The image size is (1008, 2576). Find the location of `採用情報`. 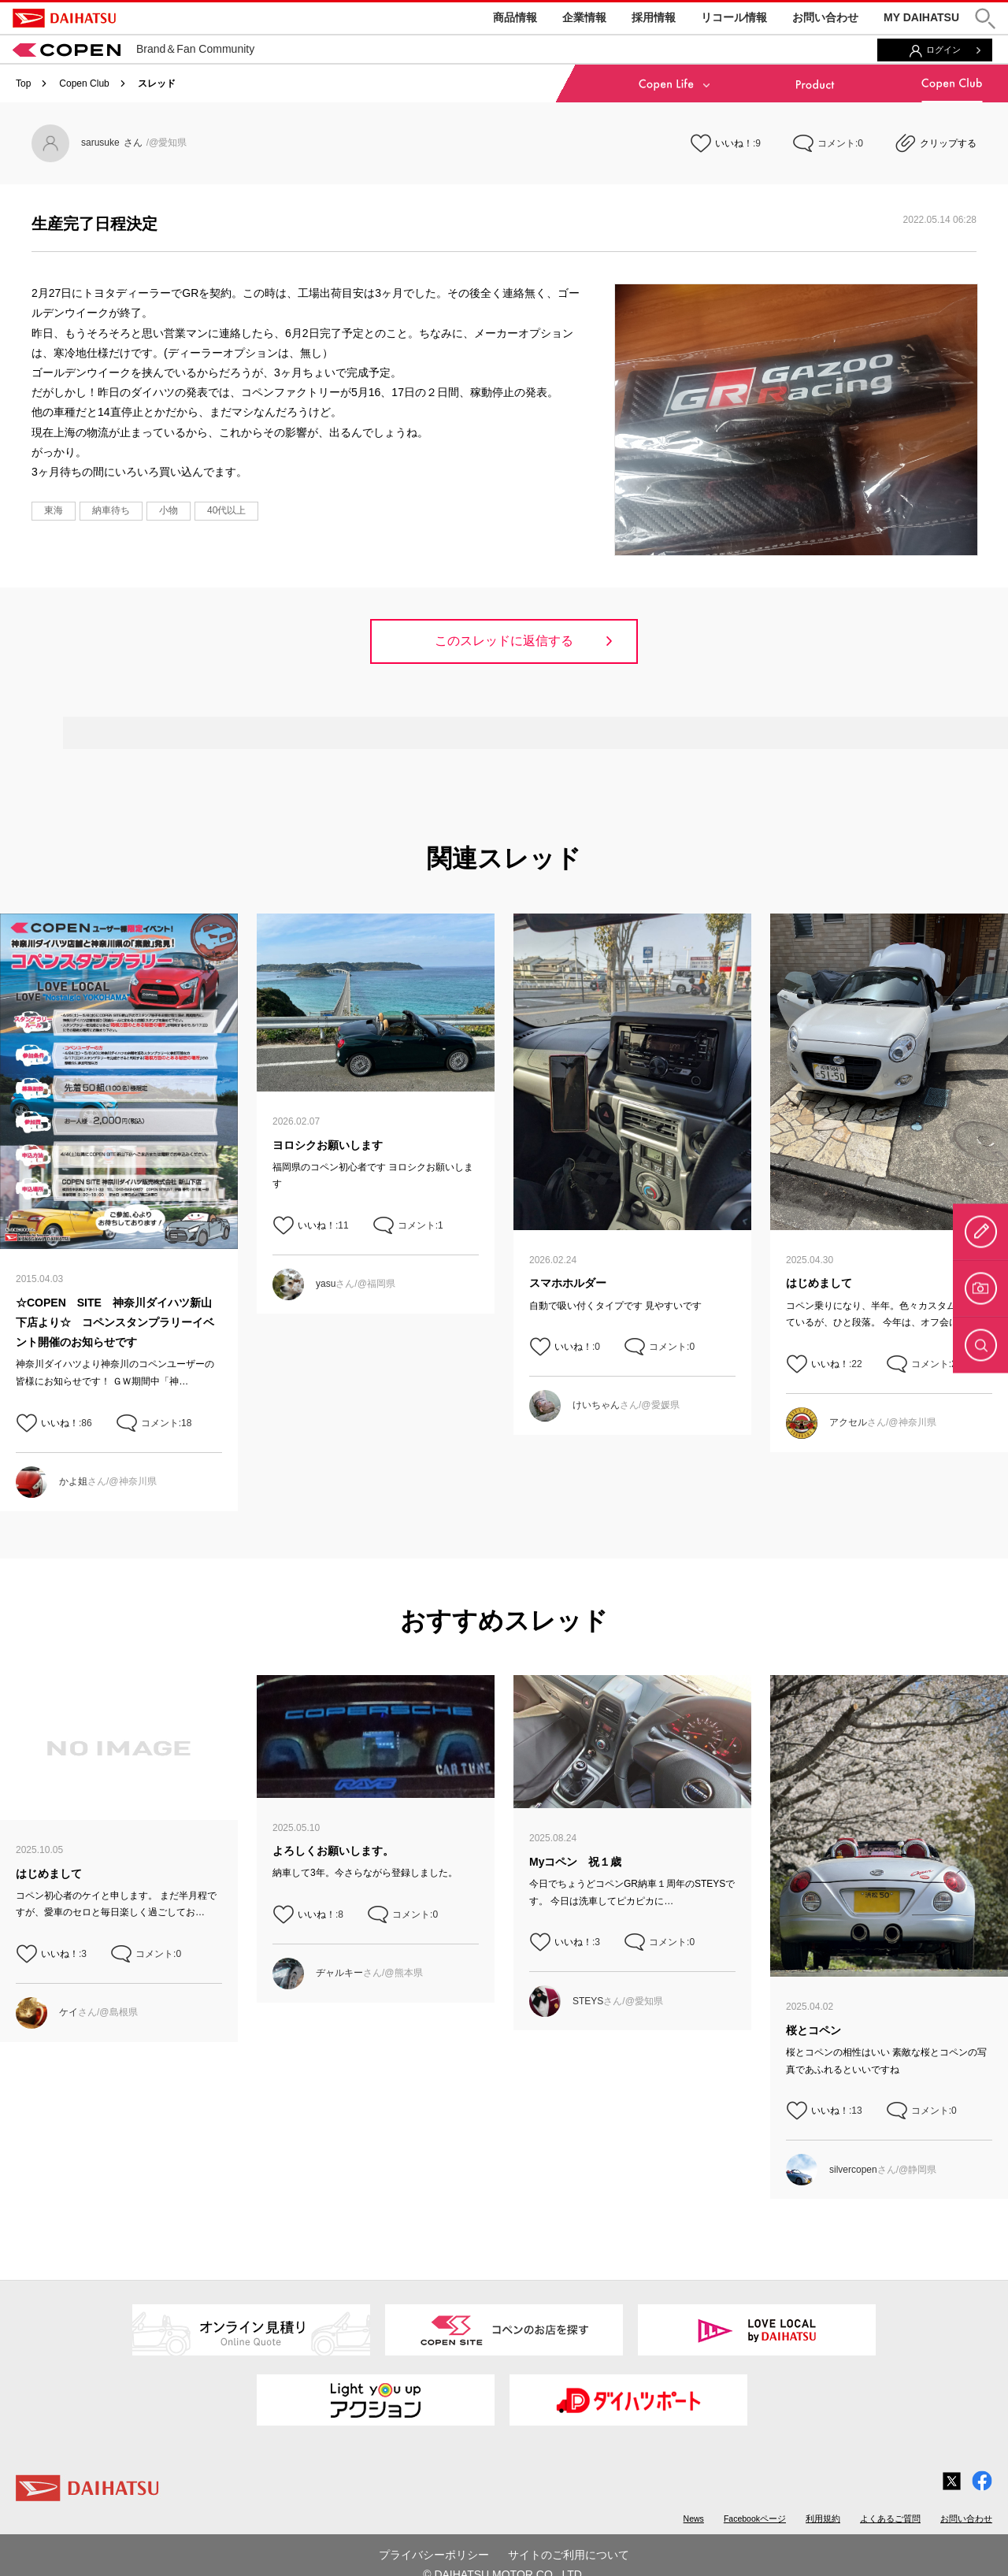

採用情報 is located at coordinates (654, 17).